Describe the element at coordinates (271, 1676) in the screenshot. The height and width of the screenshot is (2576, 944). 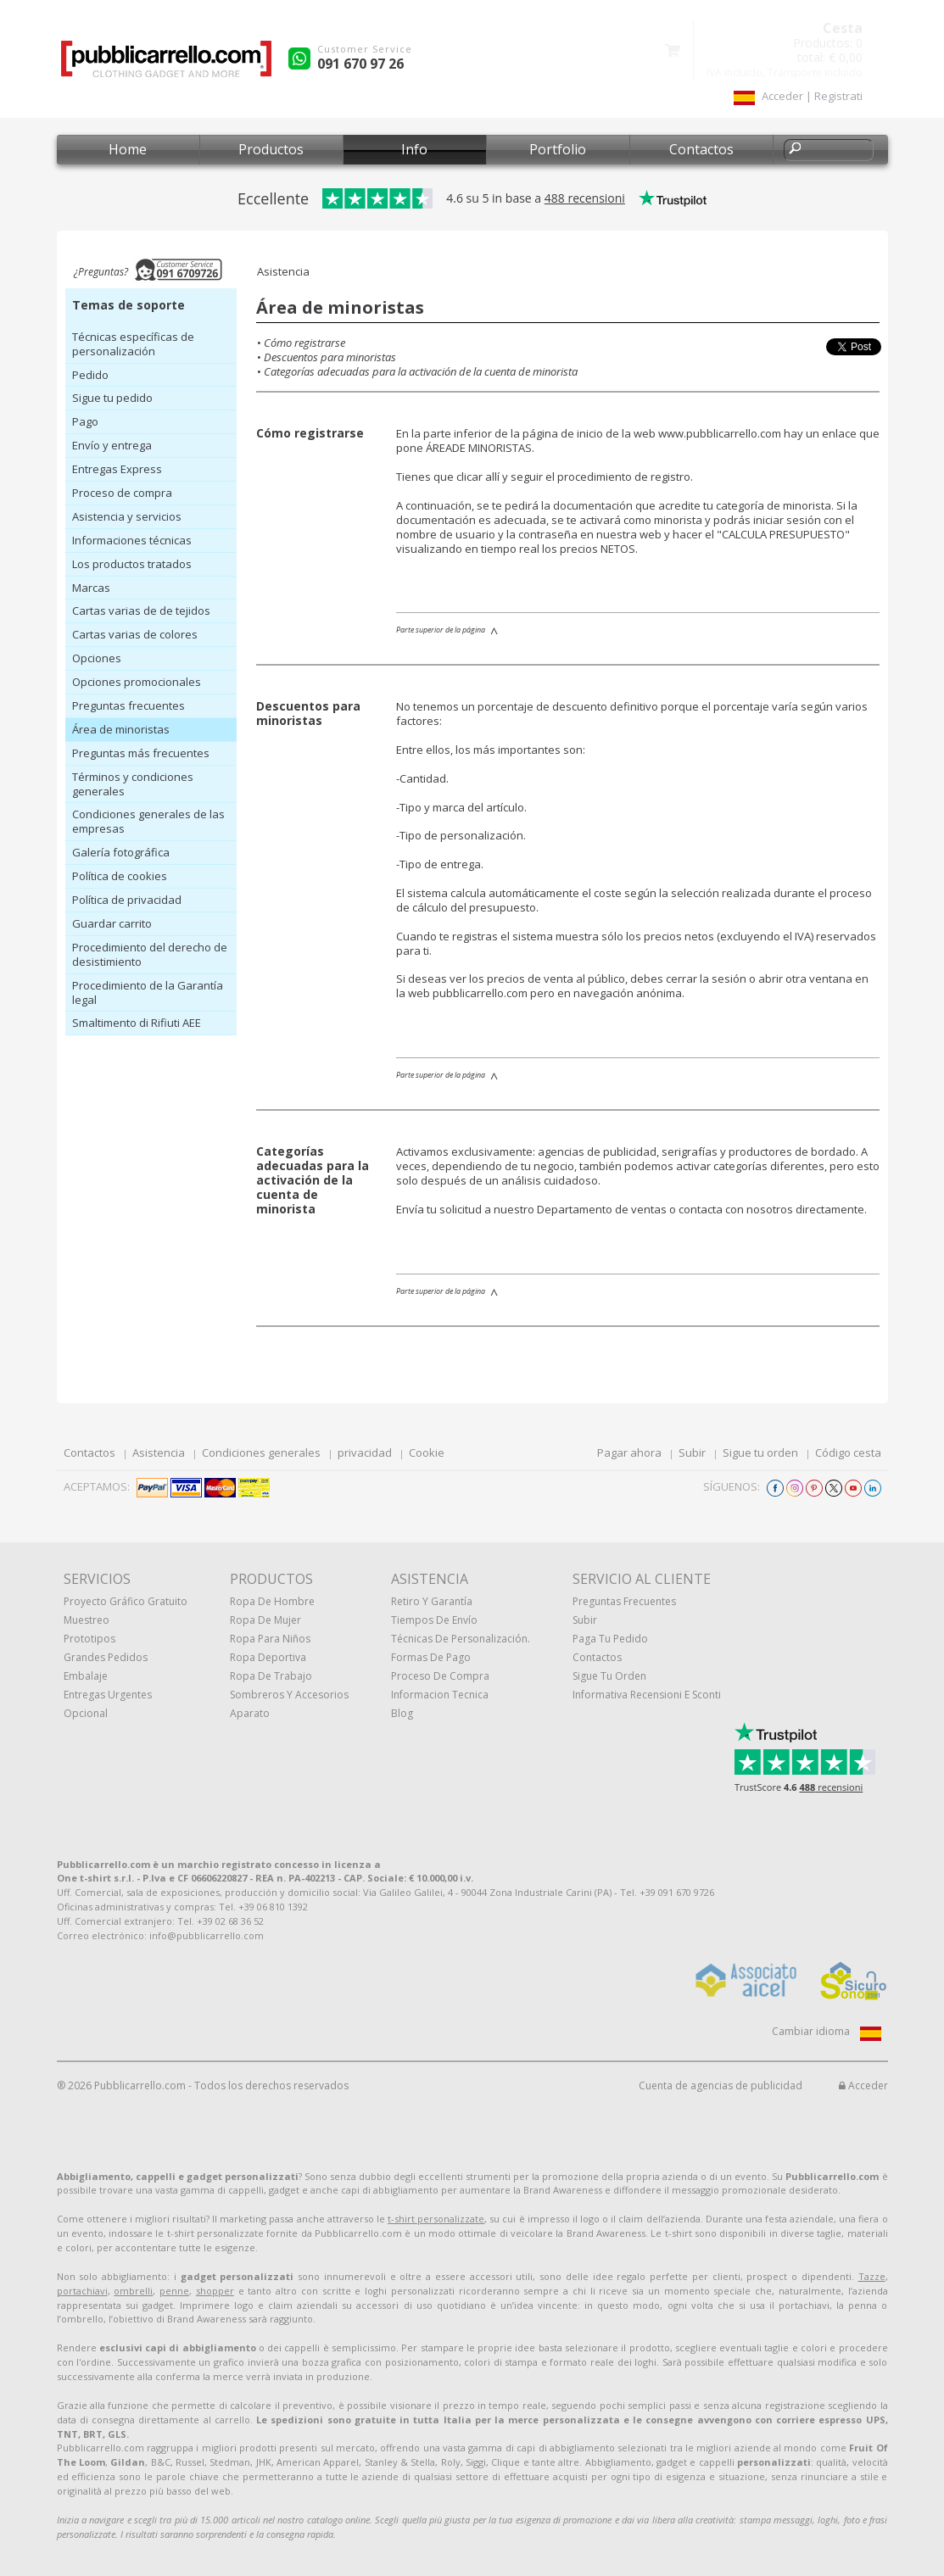
I see `Ropa de trabajo` at that location.